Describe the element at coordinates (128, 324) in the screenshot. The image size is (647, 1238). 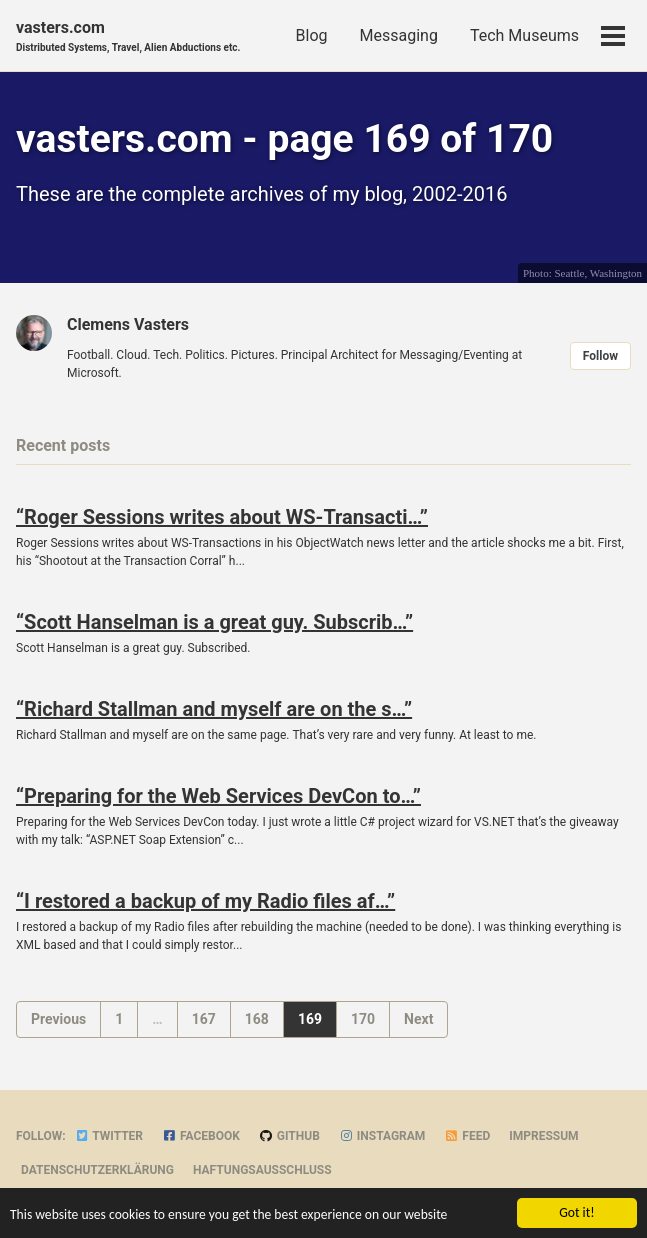
I see `Clemens Vasters` at that location.